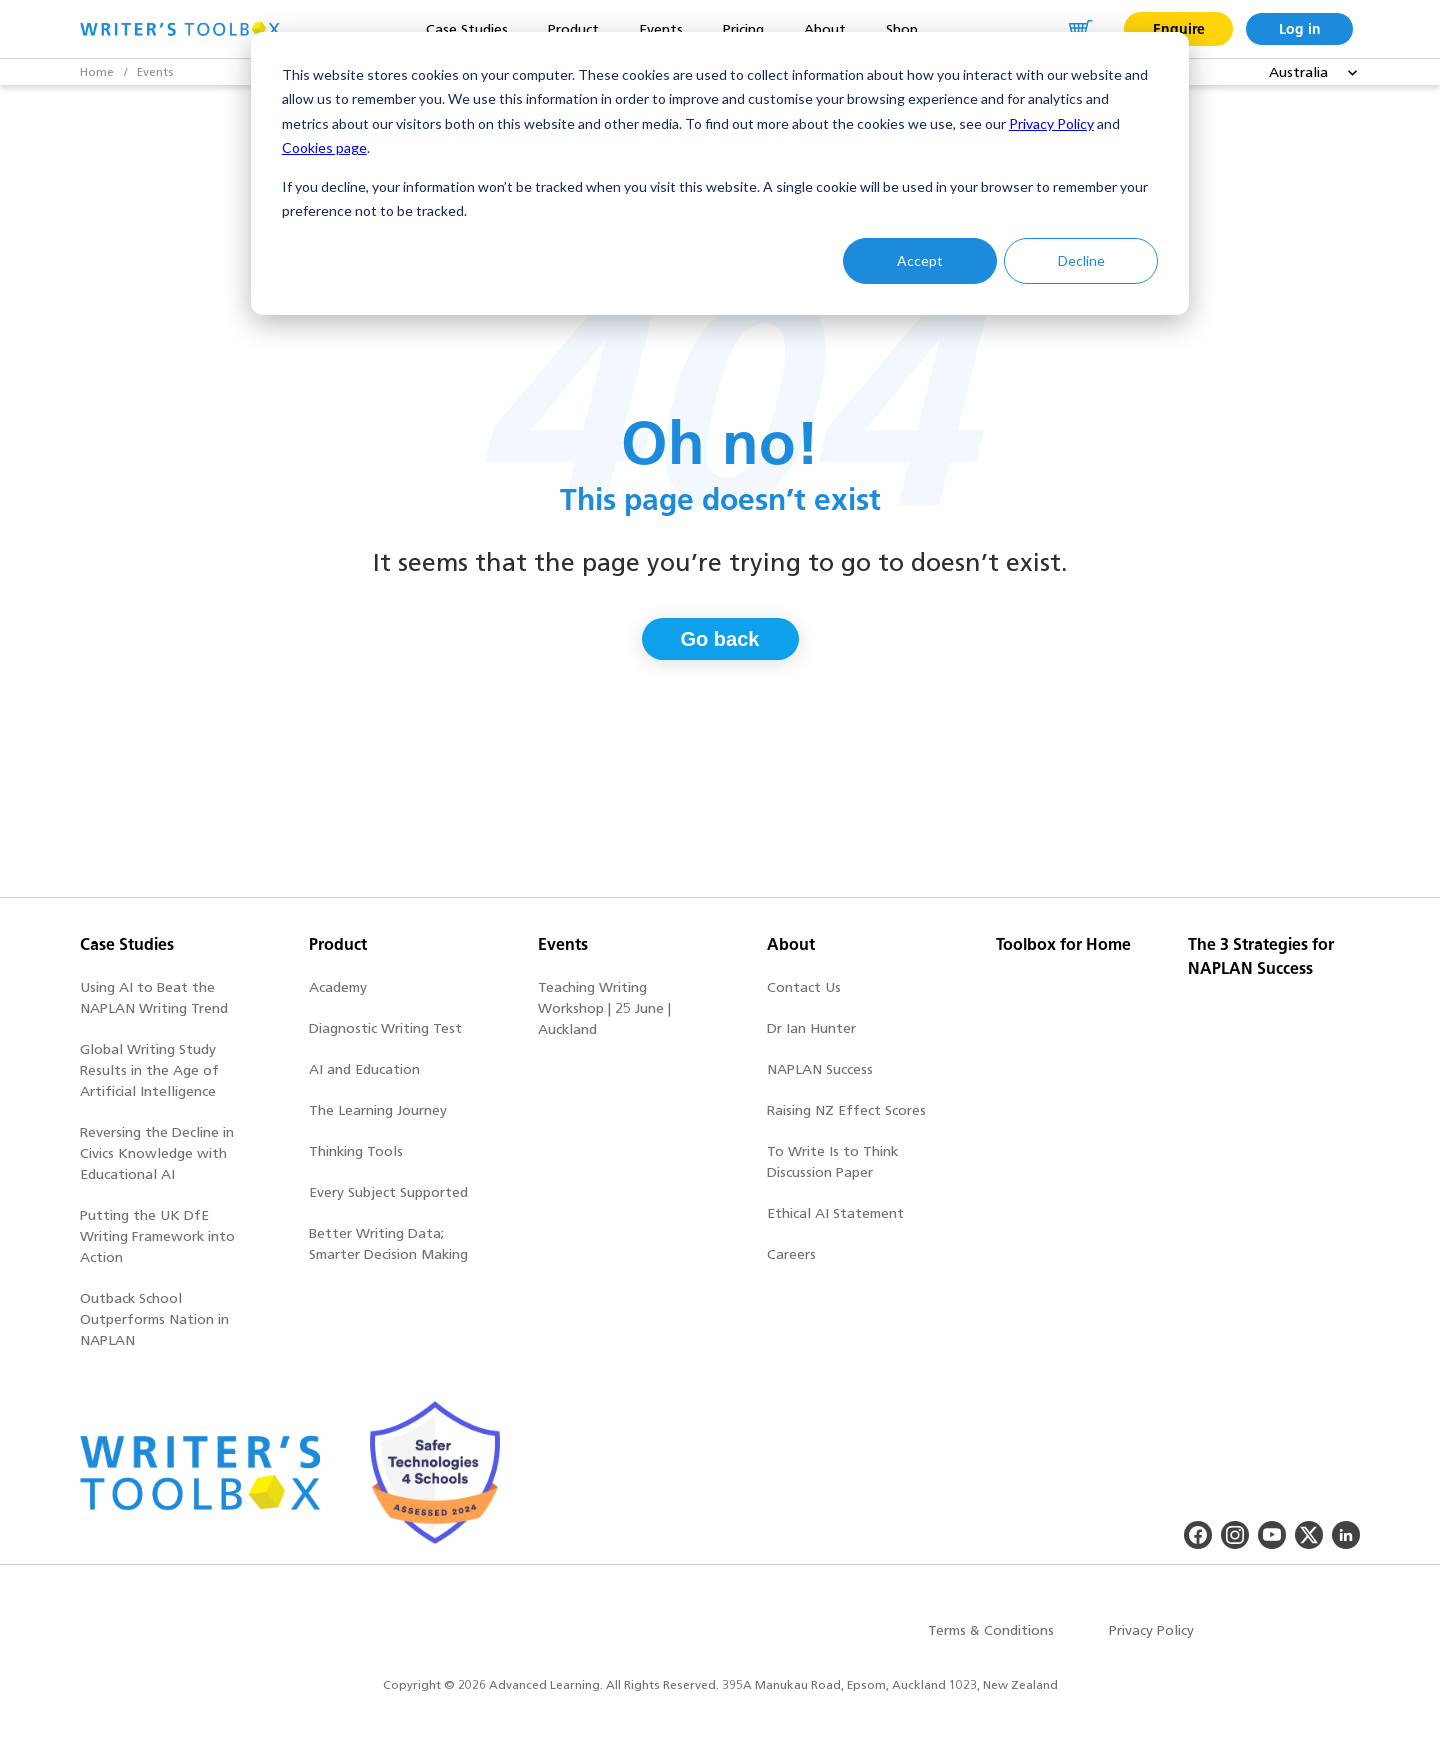  Describe the element at coordinates (604, 1008) in the screenshot. I see `Teaching Writing Workshop | 25 June | Auckland` at that location.